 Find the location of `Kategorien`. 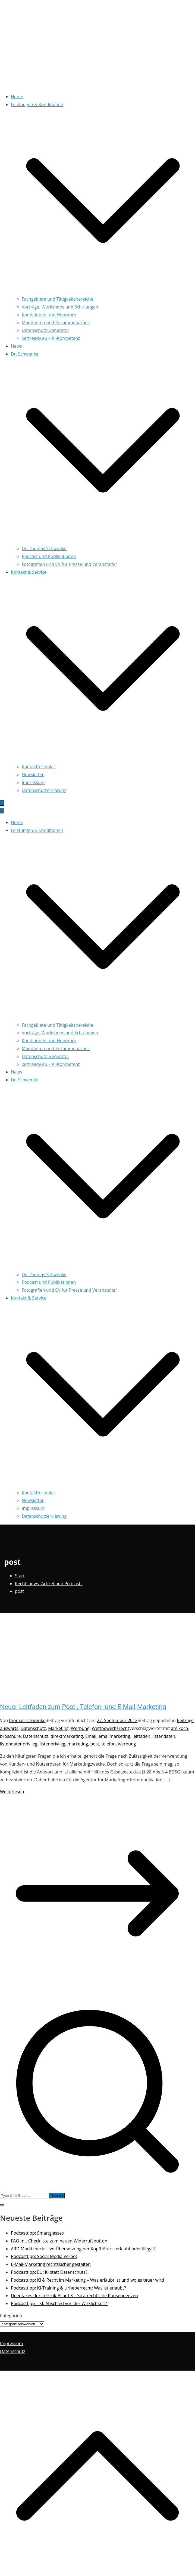

Kategorien is located at coordinates (11, 2316).